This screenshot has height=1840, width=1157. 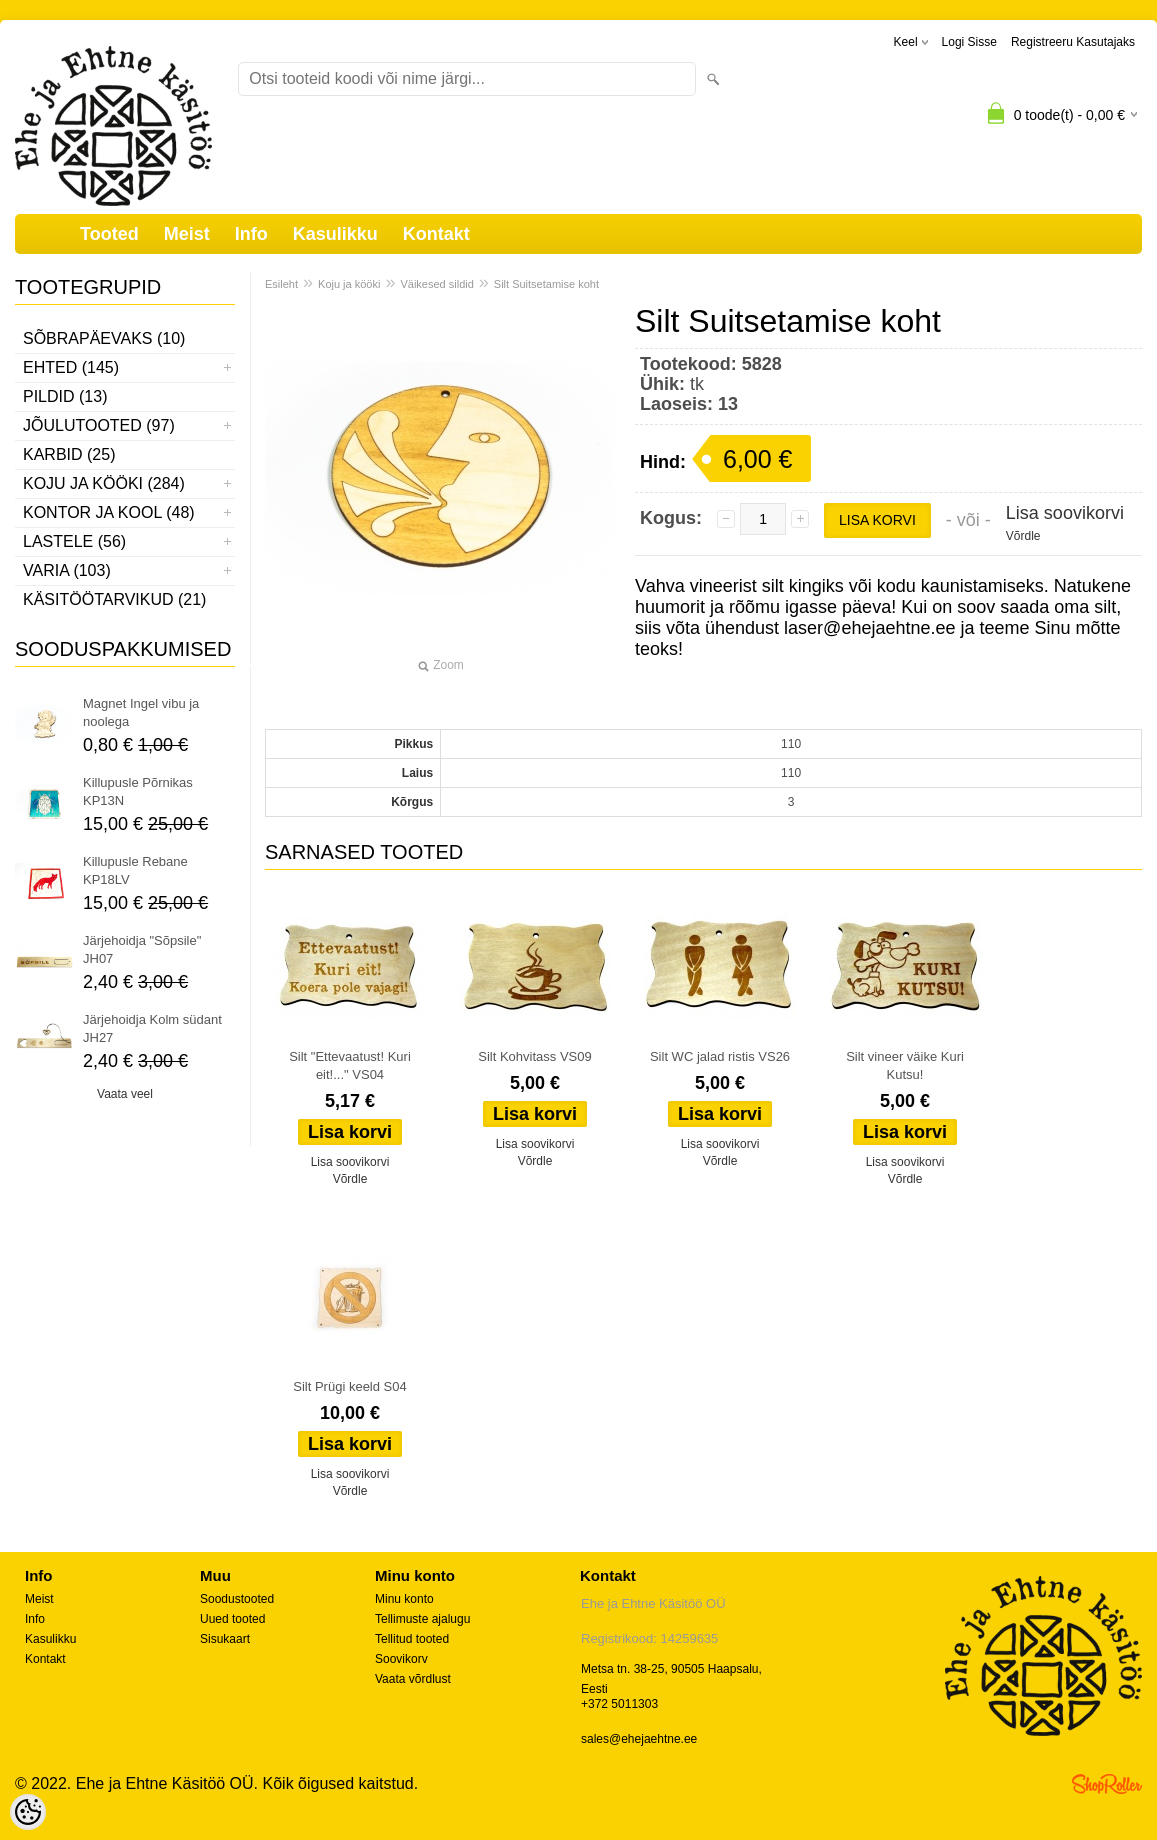 I want to click on Väikesed sildid, so click(x=436, y=284).